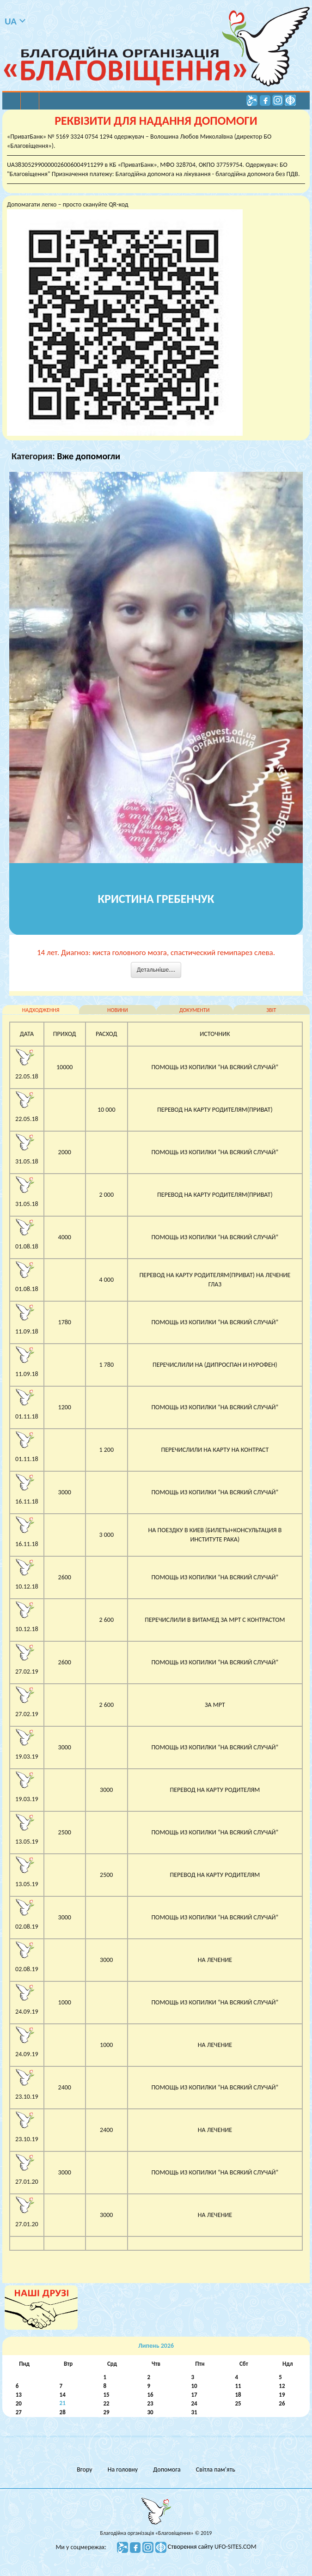 The height and width of the screenshot is (2576, 312). What do you see at coordinates (41, 1010) in the screenshot?
I see `надходження` at bounding box center [41, 1010].